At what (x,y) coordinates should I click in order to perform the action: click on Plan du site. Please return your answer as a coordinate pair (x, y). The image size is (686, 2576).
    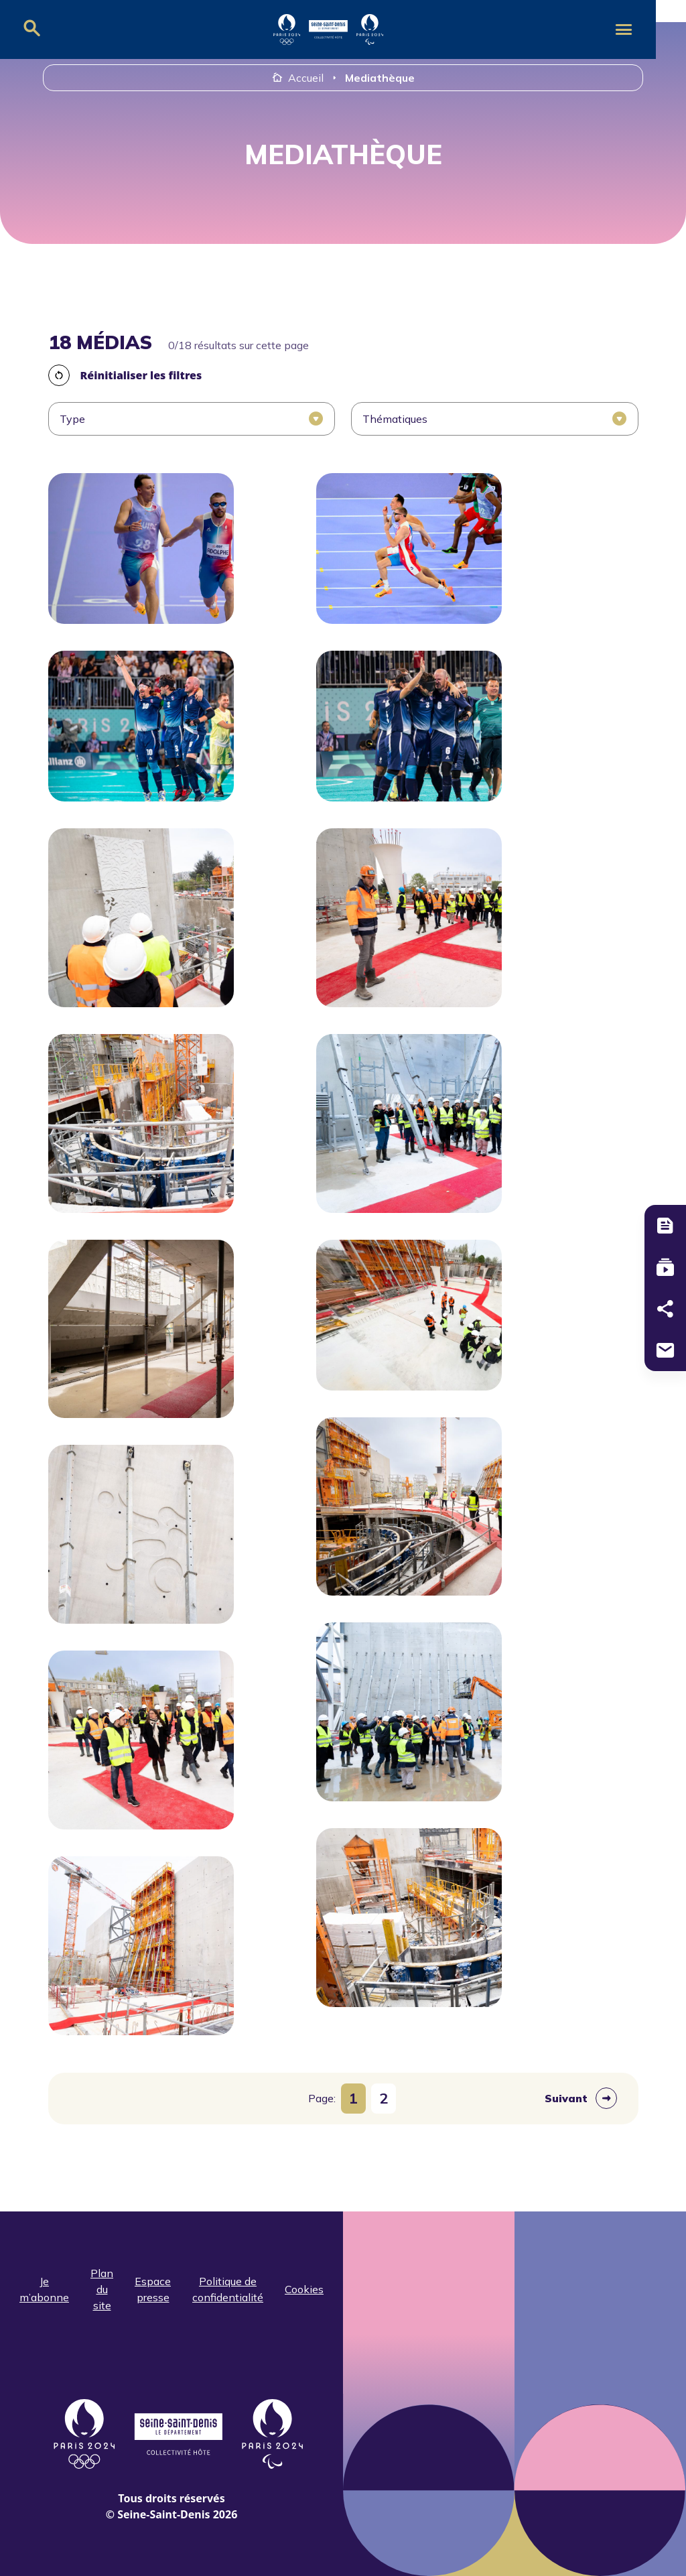
    Looking at the image, I should click on (101, 2289).